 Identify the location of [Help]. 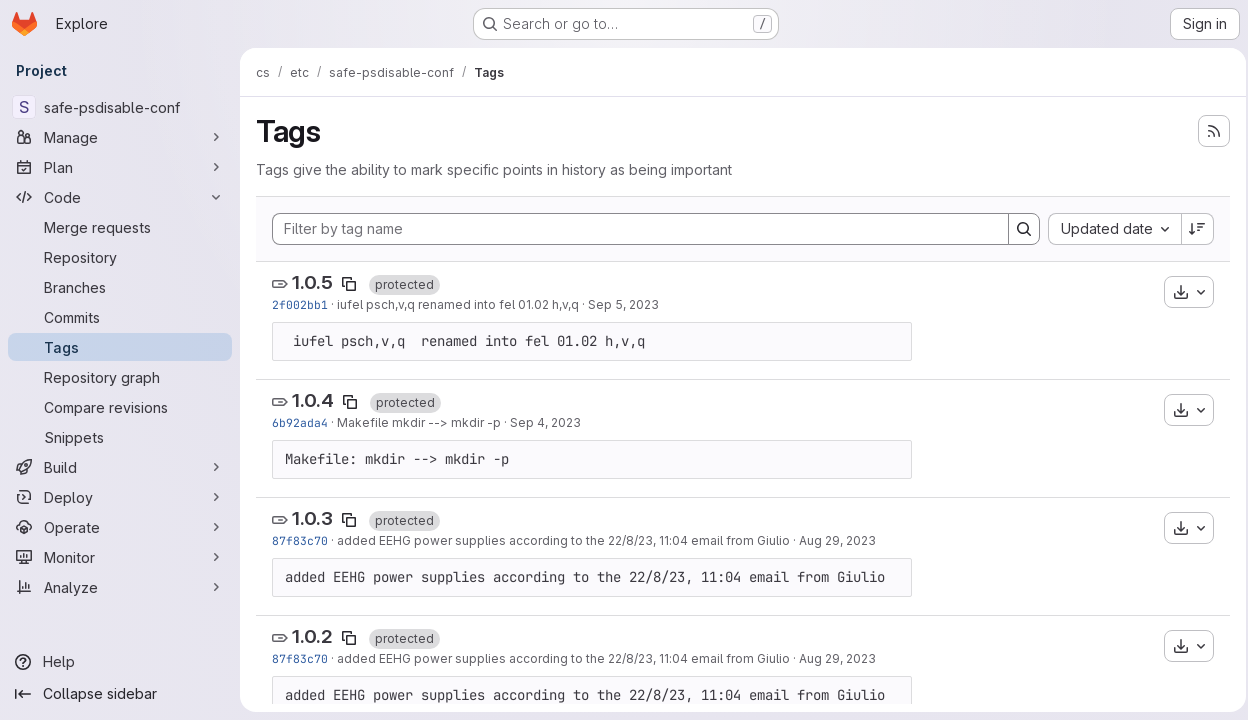
(120, 662).